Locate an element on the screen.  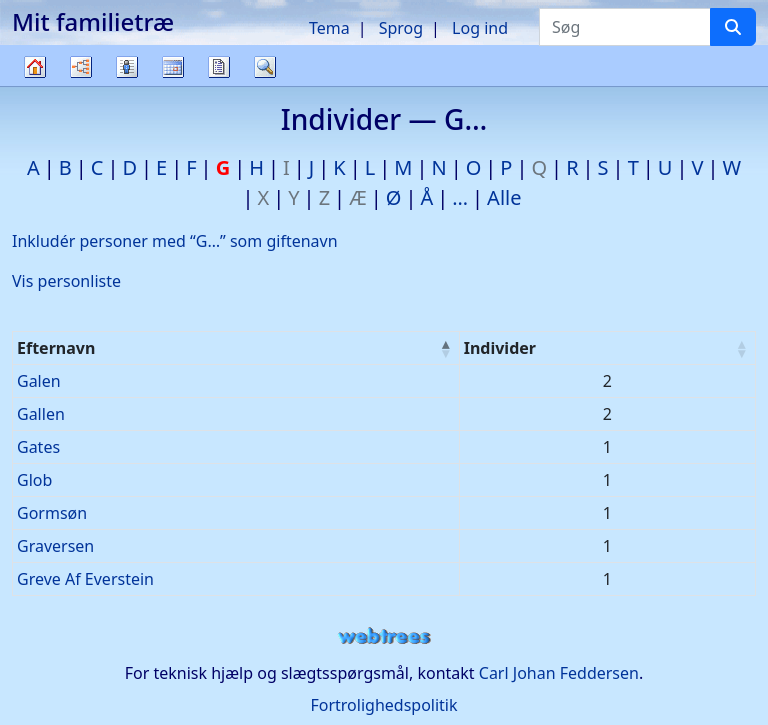
Rapporter [button] is located at coordinates (219, 67).